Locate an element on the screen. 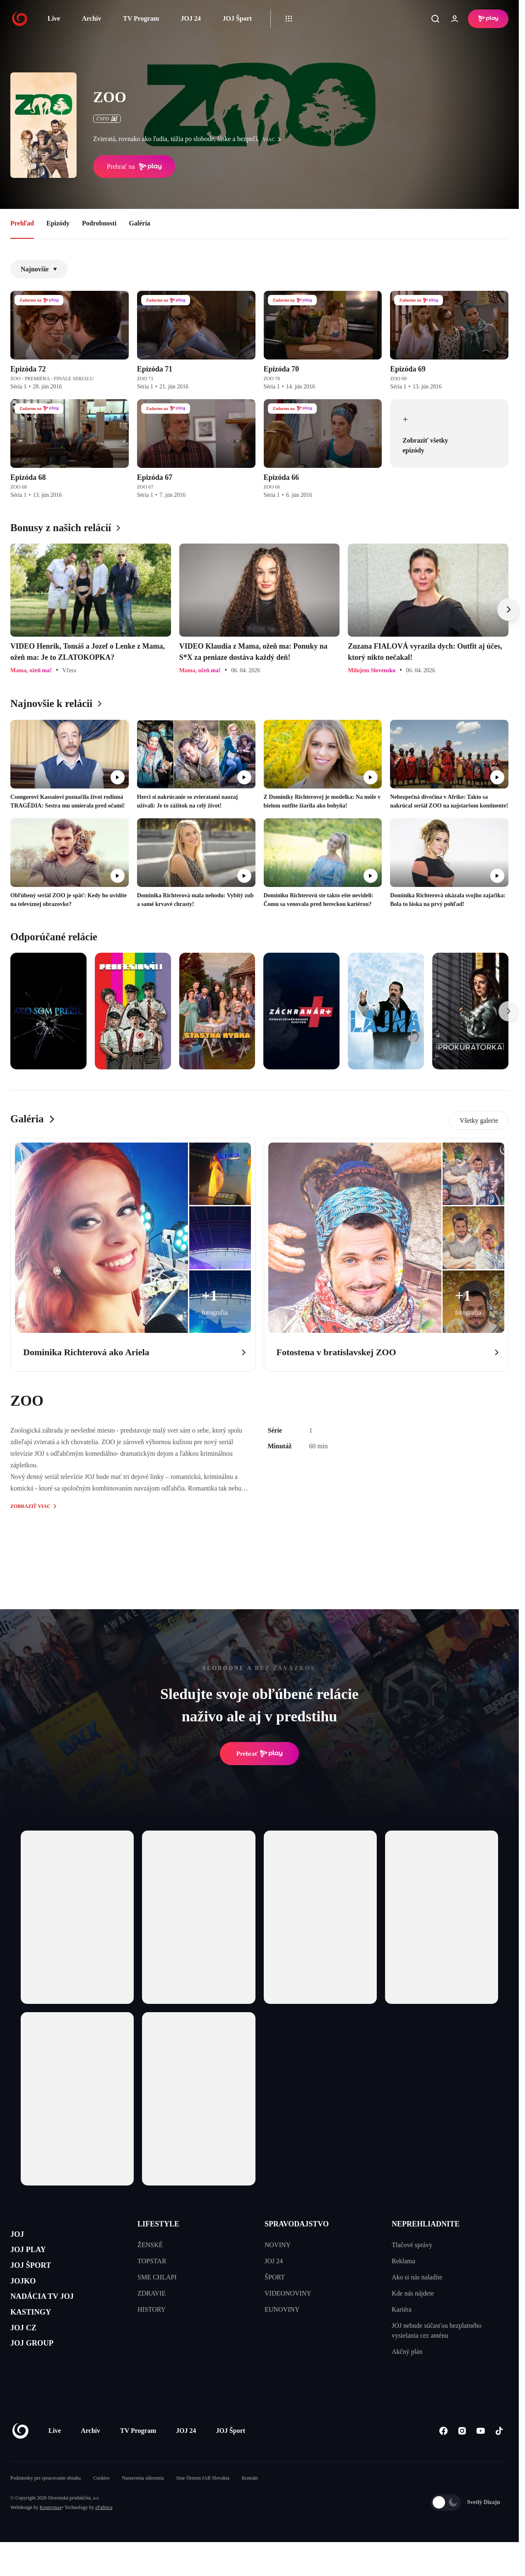 This screenshot has width=525, height=2576. SME CHLAPI is located at coordinates (157, 2277).